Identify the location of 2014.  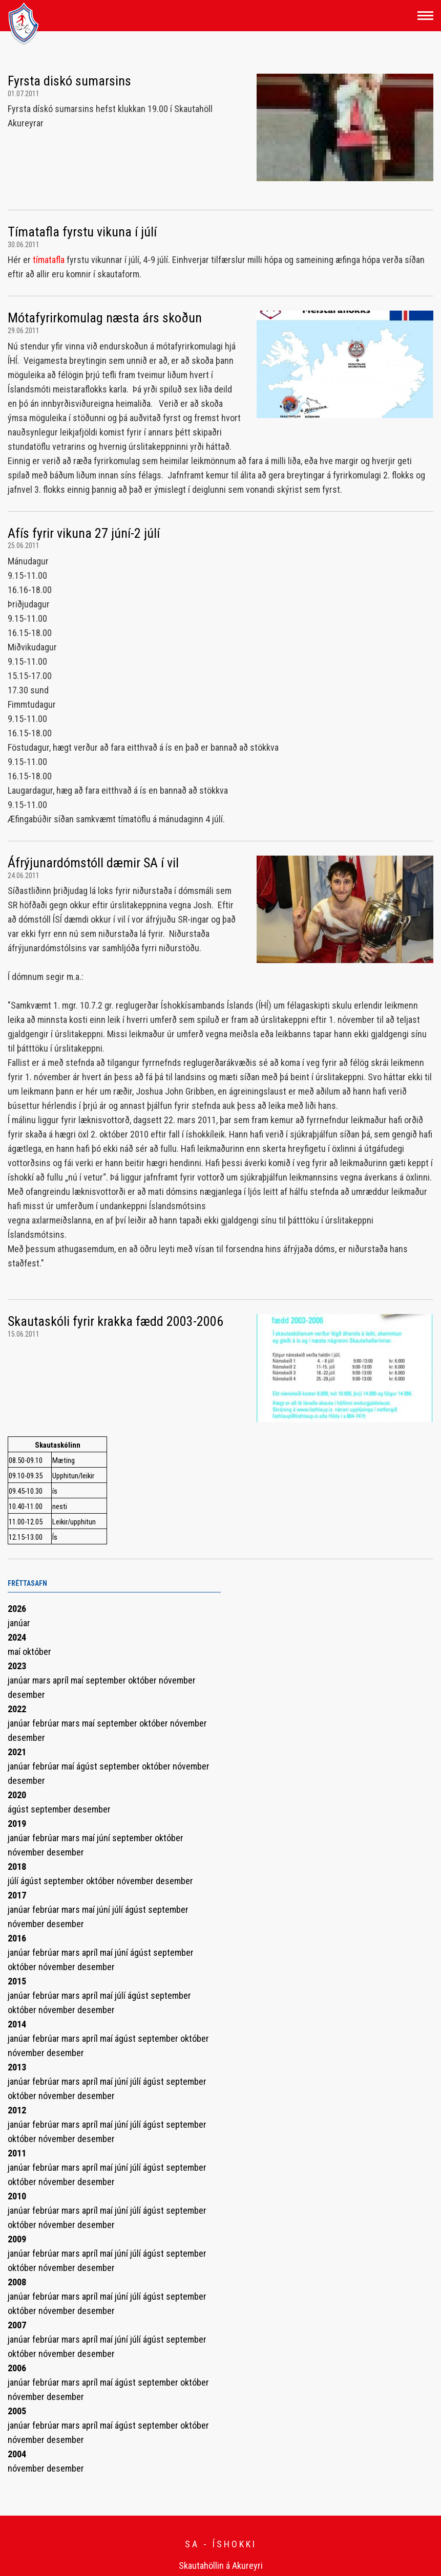
(17, 2024).